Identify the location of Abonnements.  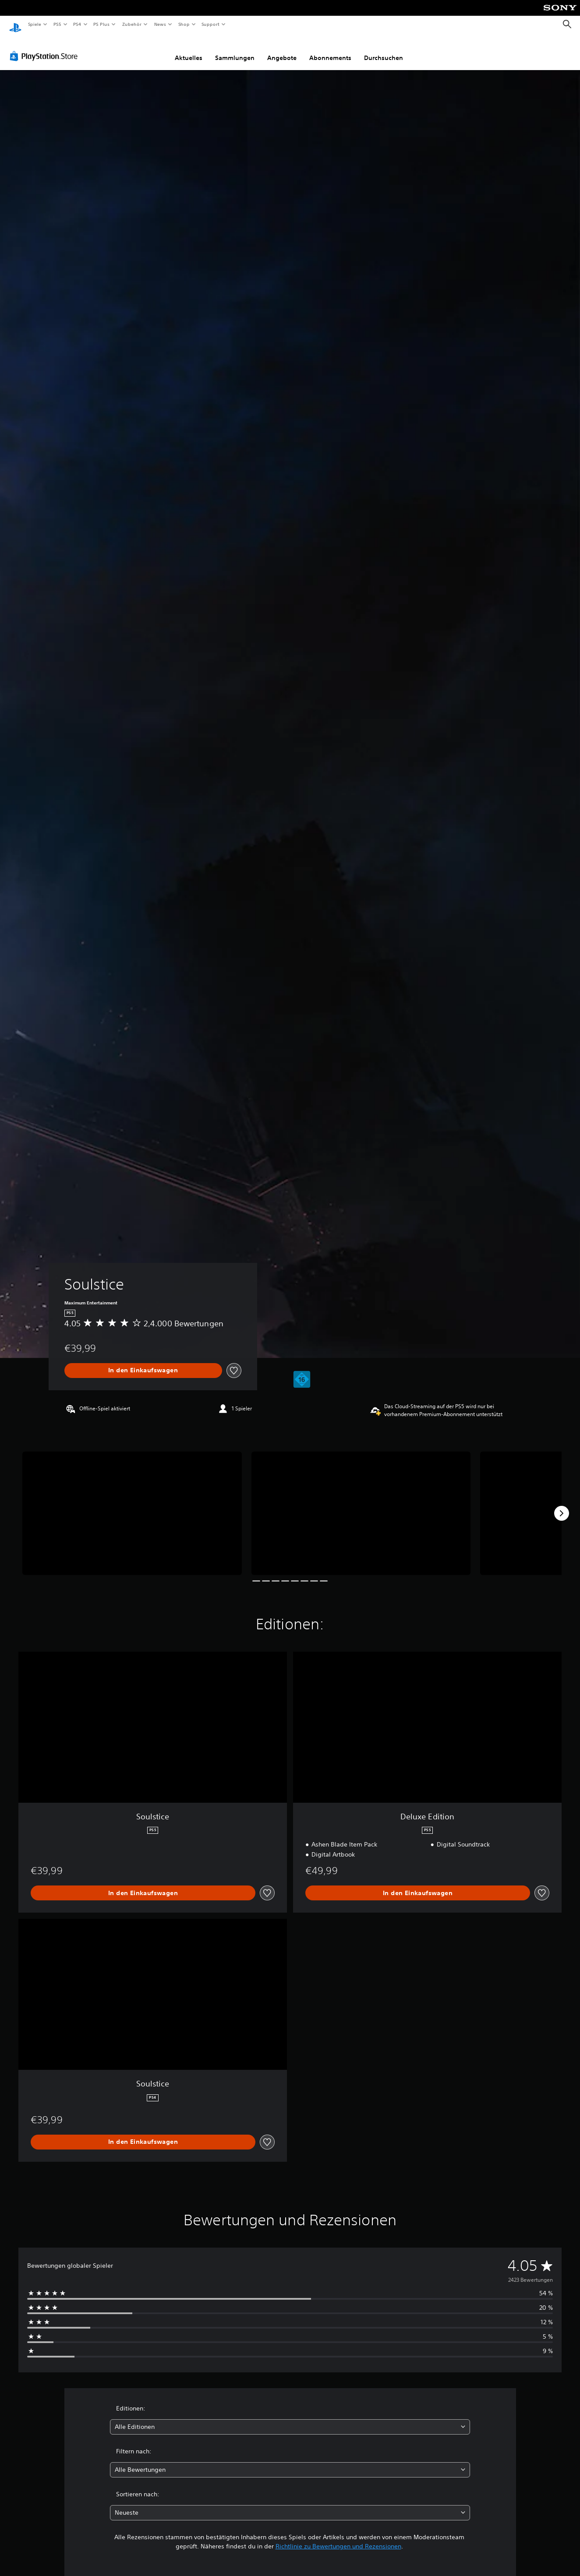
(330, 49).